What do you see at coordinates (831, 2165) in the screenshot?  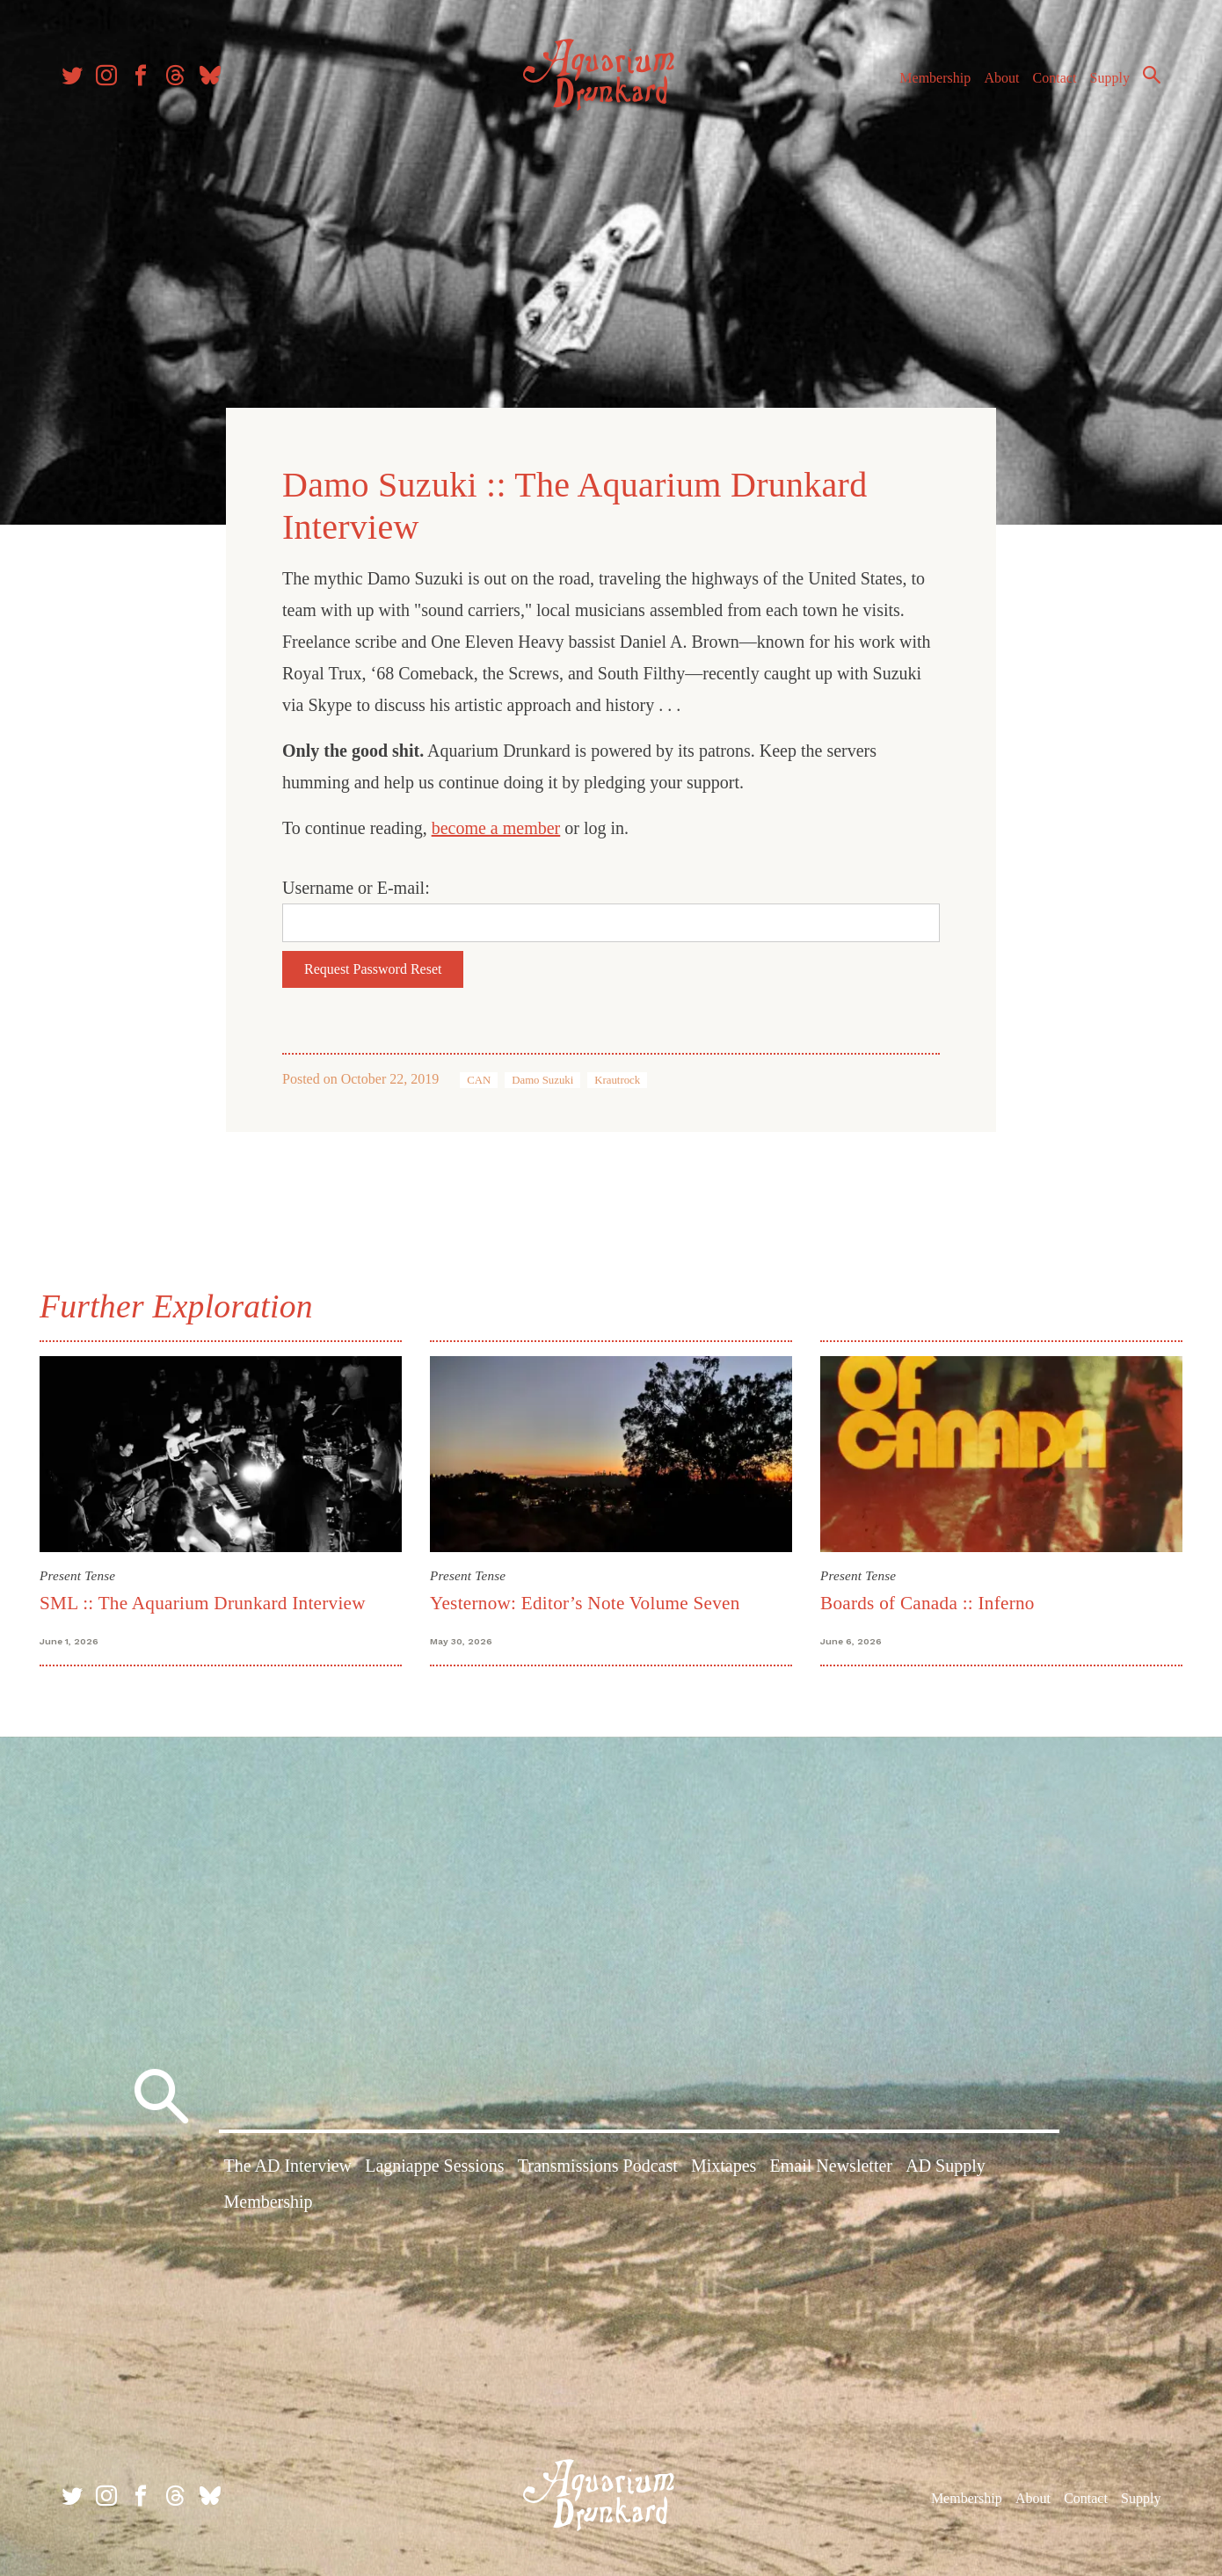 I see `Email Newsletter` at bounding box center [831, 2165].